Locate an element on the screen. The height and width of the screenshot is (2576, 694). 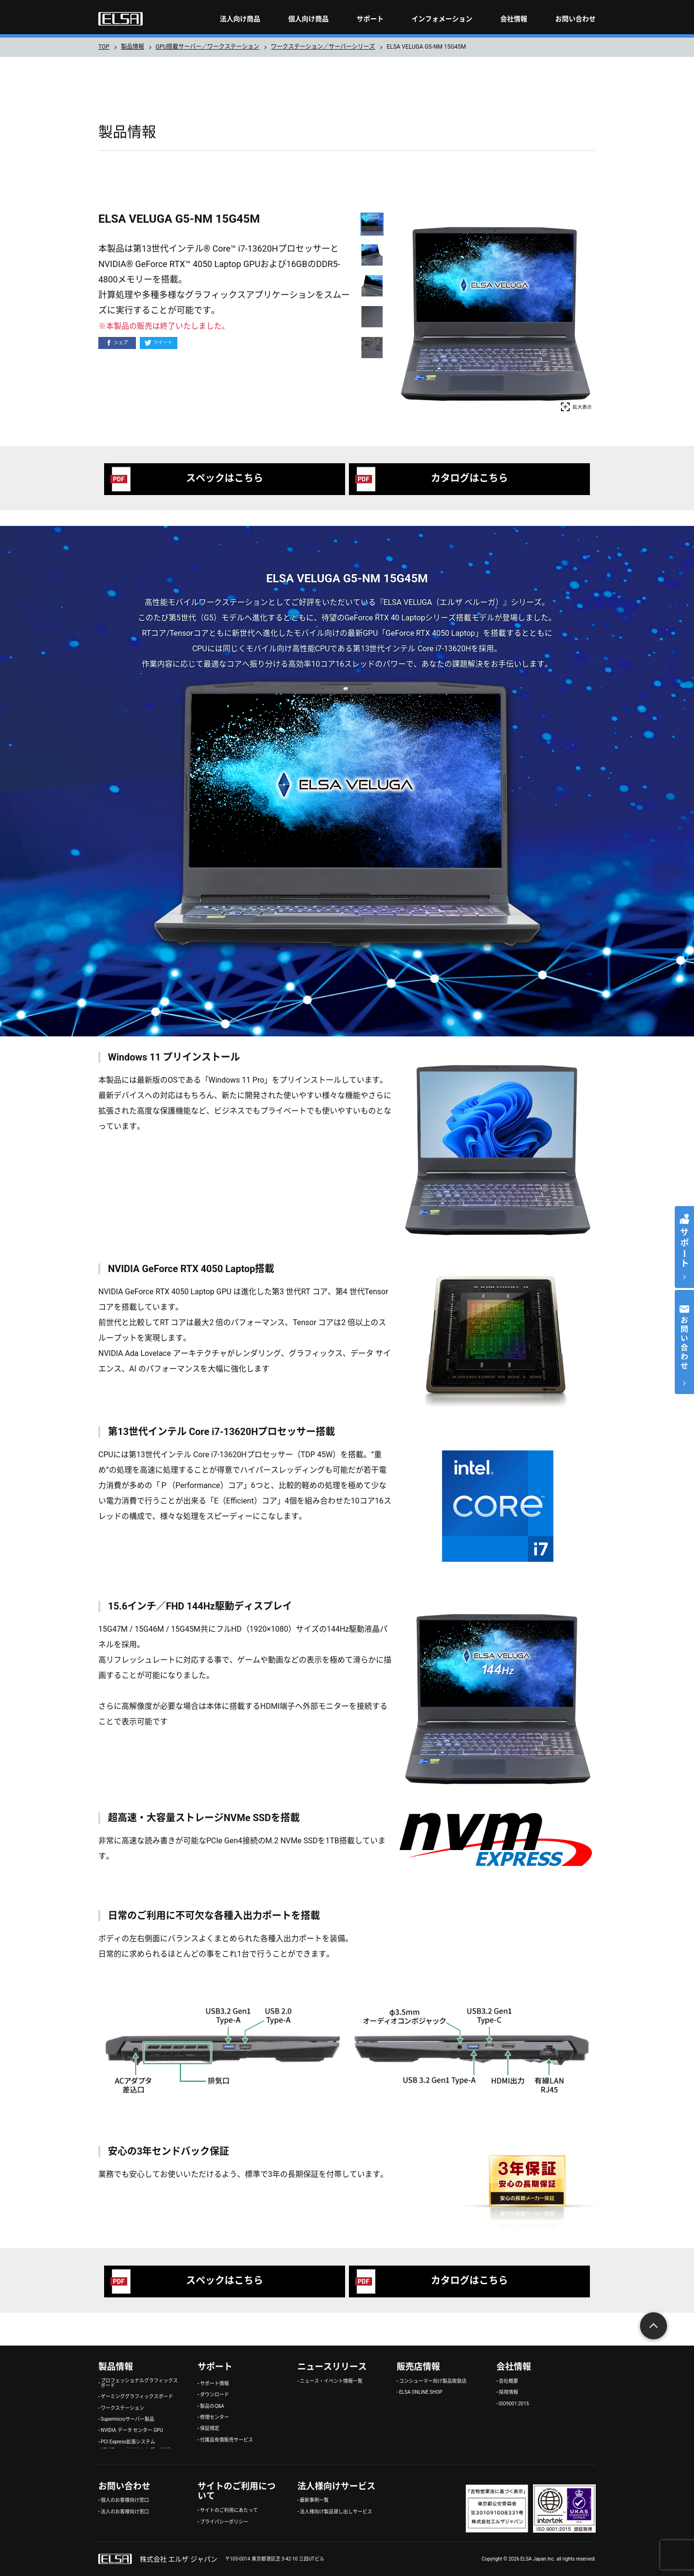
販売店情報 is located at coordinates (418, 2366).